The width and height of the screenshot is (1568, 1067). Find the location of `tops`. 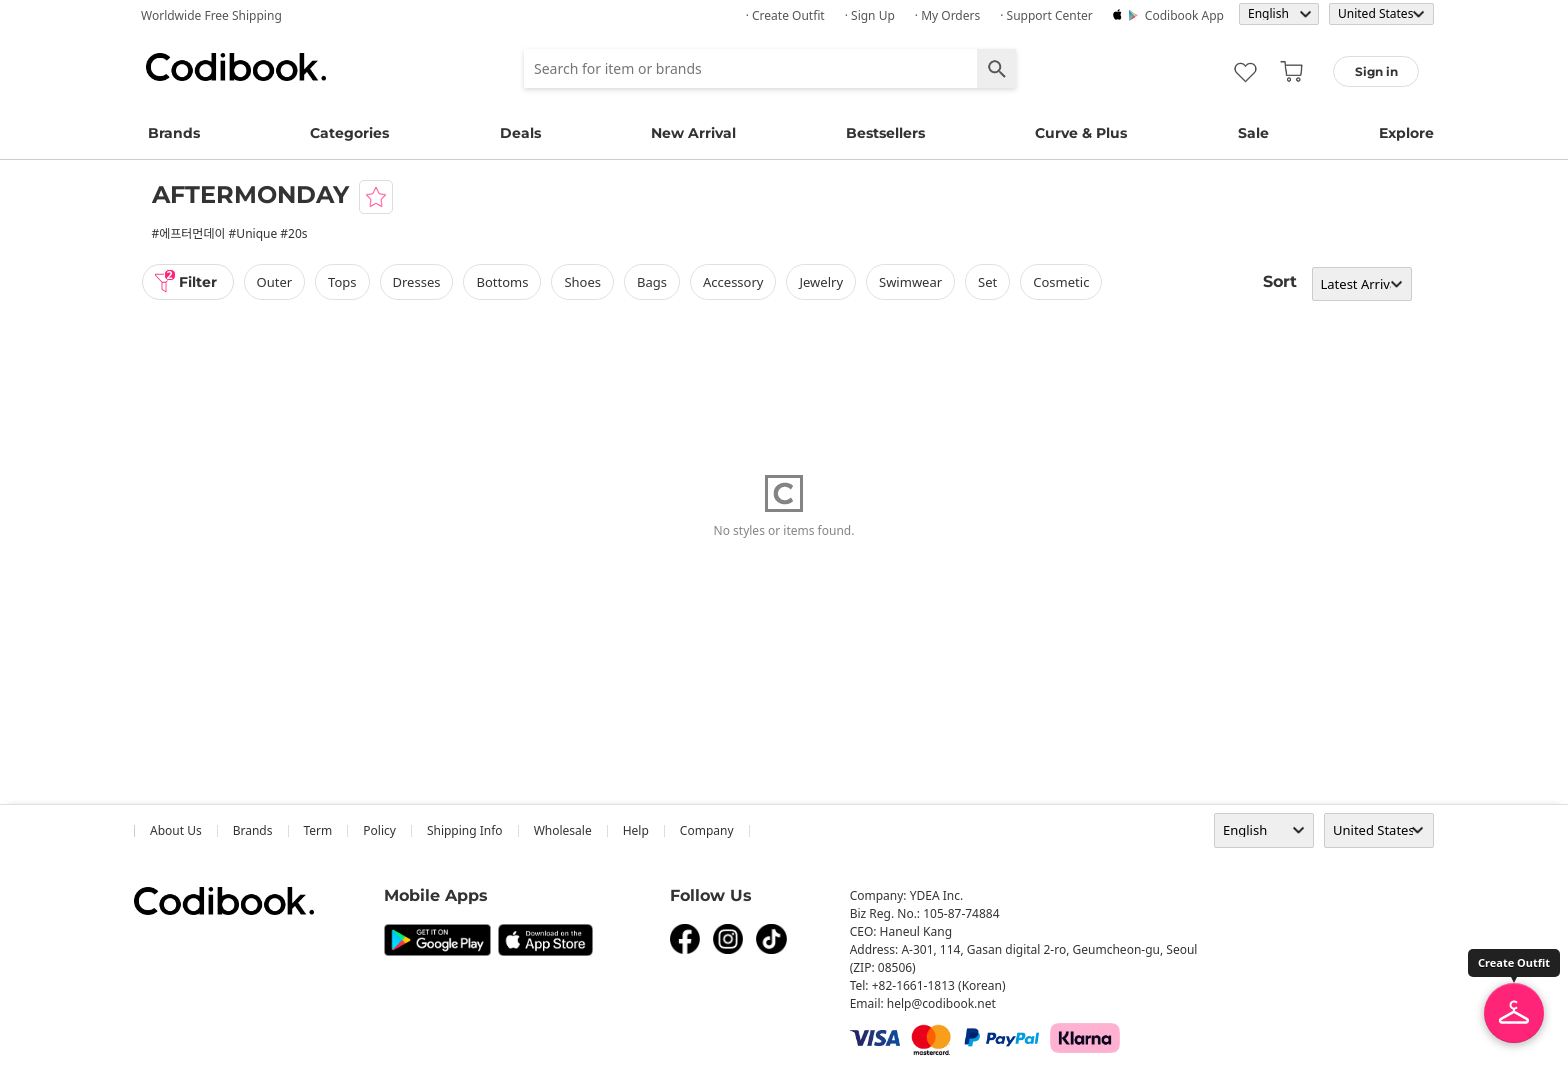

tops is located at coordinates (342, 282).